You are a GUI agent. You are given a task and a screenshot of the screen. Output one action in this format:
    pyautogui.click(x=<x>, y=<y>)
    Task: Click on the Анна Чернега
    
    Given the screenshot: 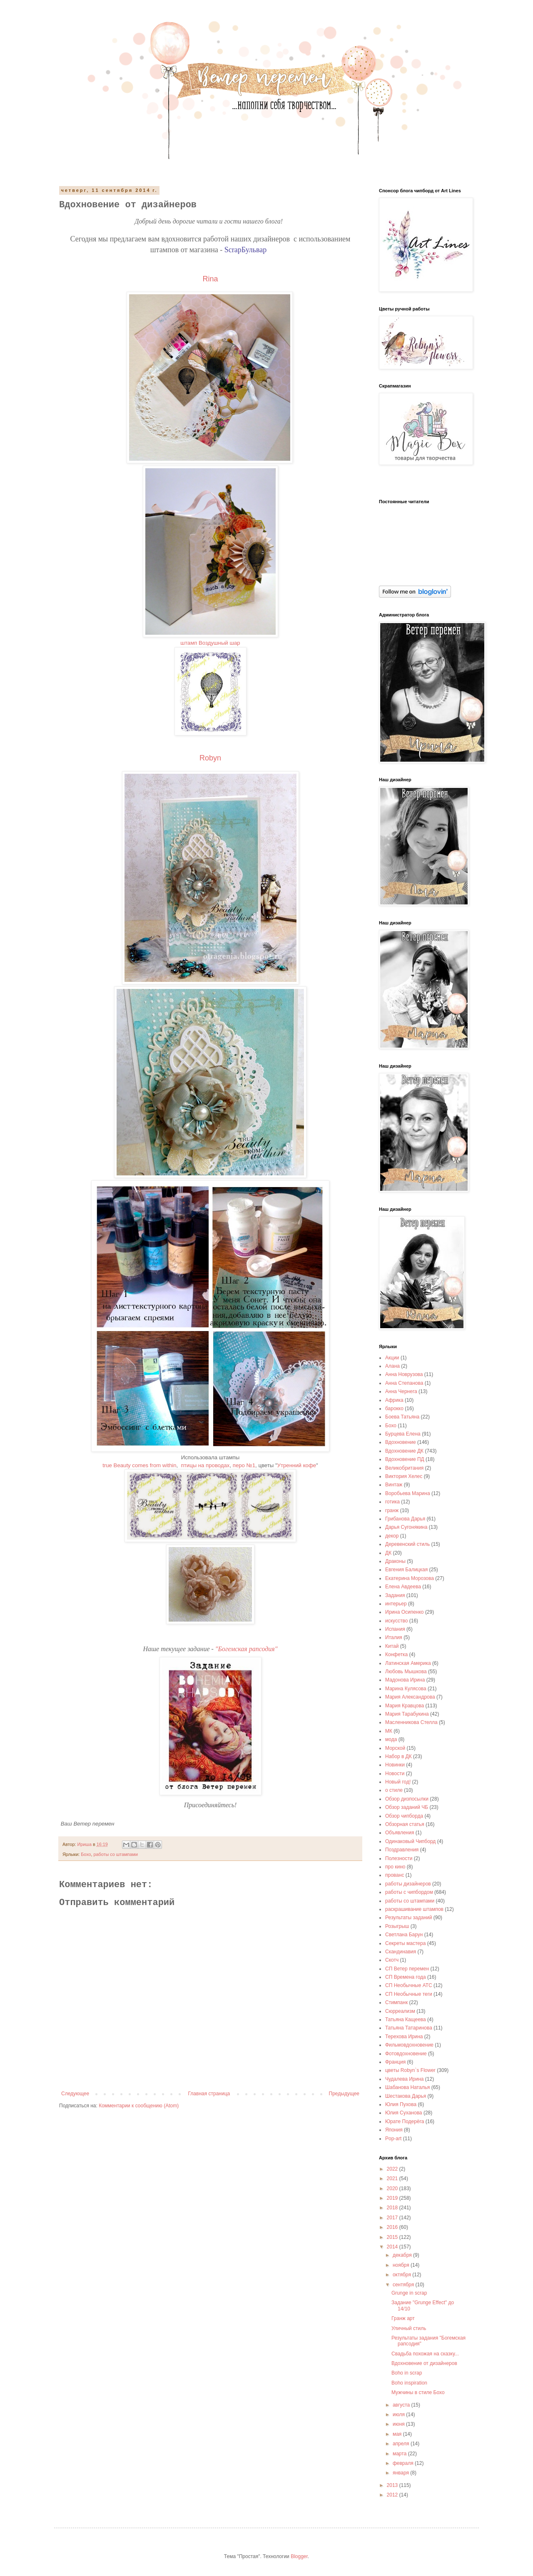 What is the action you would take?
    pyautogui.click(x=401, y=1391)
    